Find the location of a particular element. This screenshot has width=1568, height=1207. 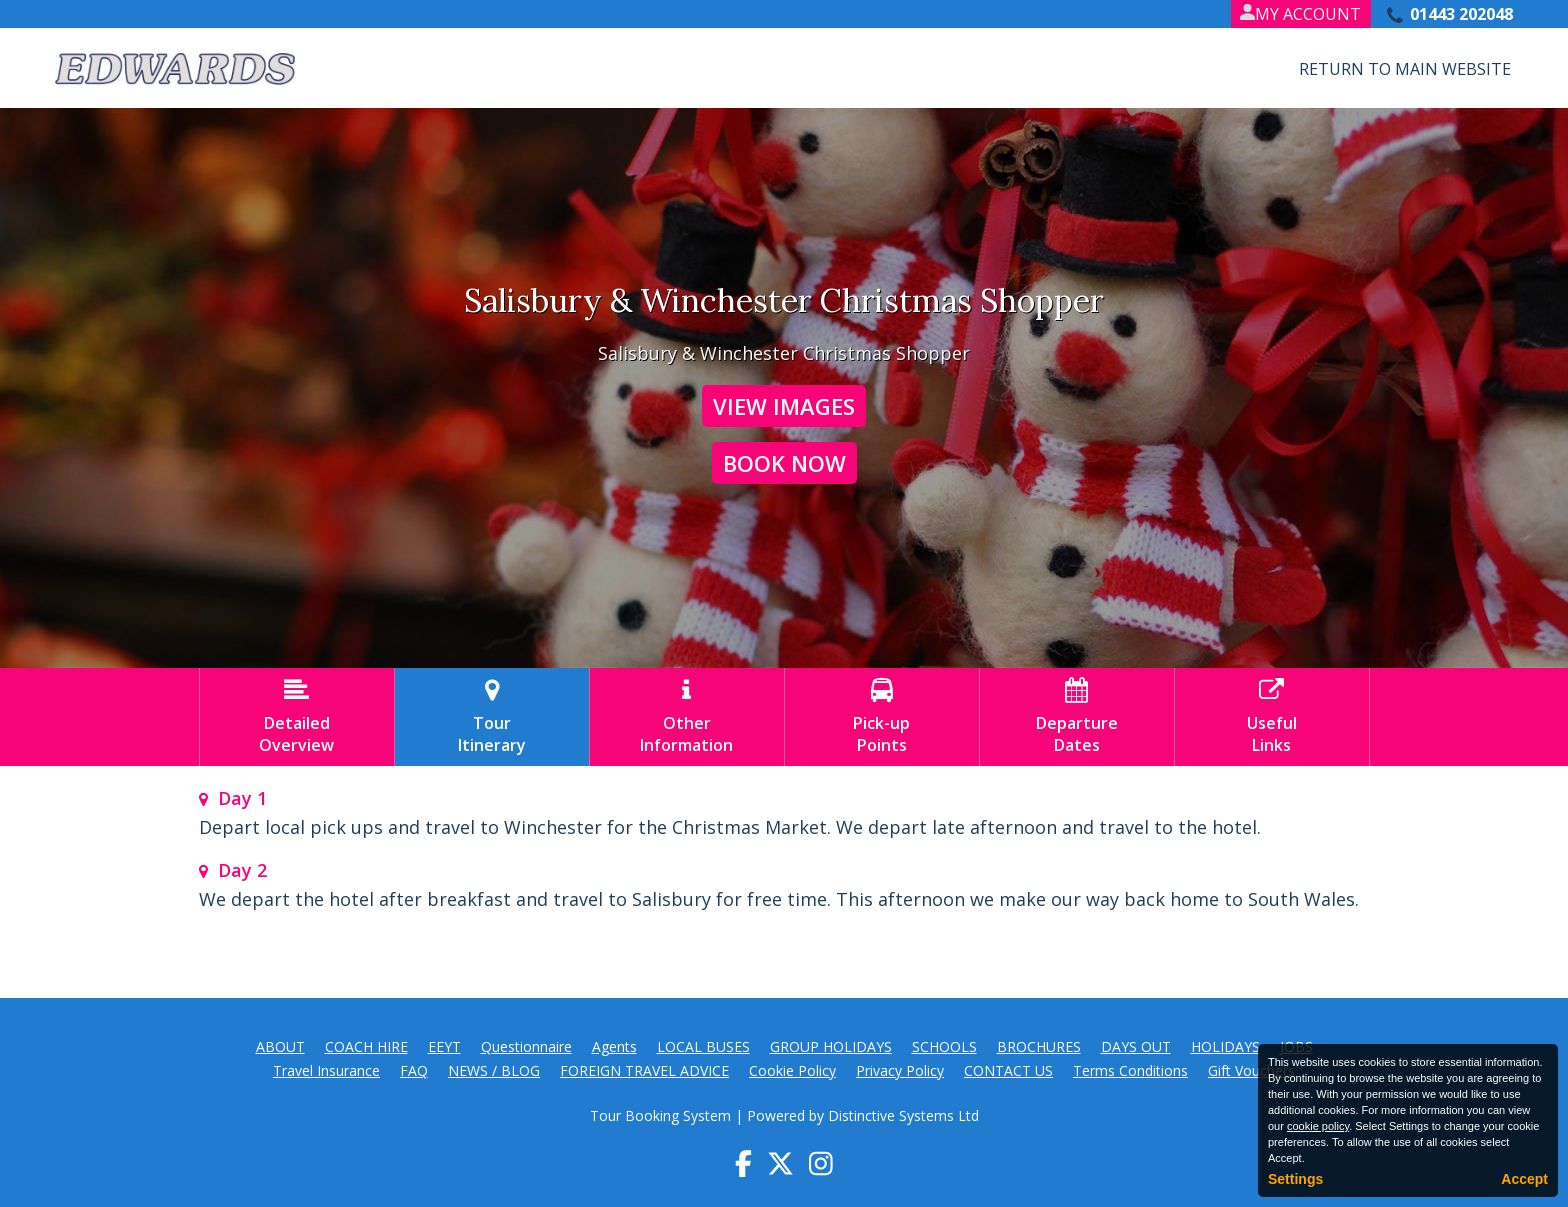

Gift Vouchers is located at coordinates (1251, 1070).